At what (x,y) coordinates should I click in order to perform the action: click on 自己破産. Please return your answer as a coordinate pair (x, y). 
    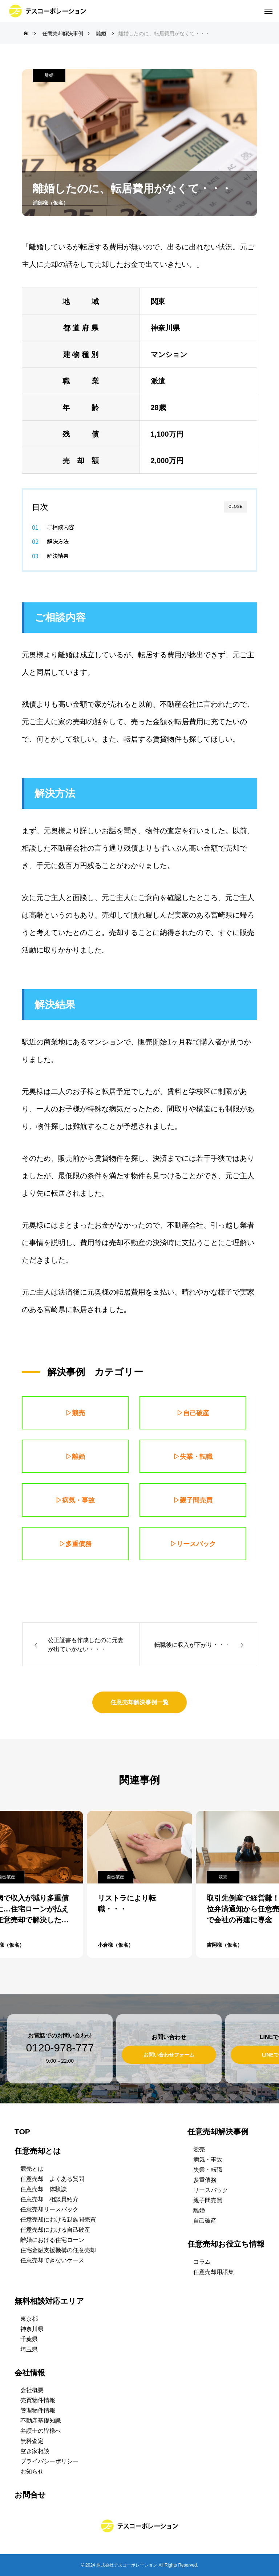
    Looking at the image, I should click on (115, 1876).